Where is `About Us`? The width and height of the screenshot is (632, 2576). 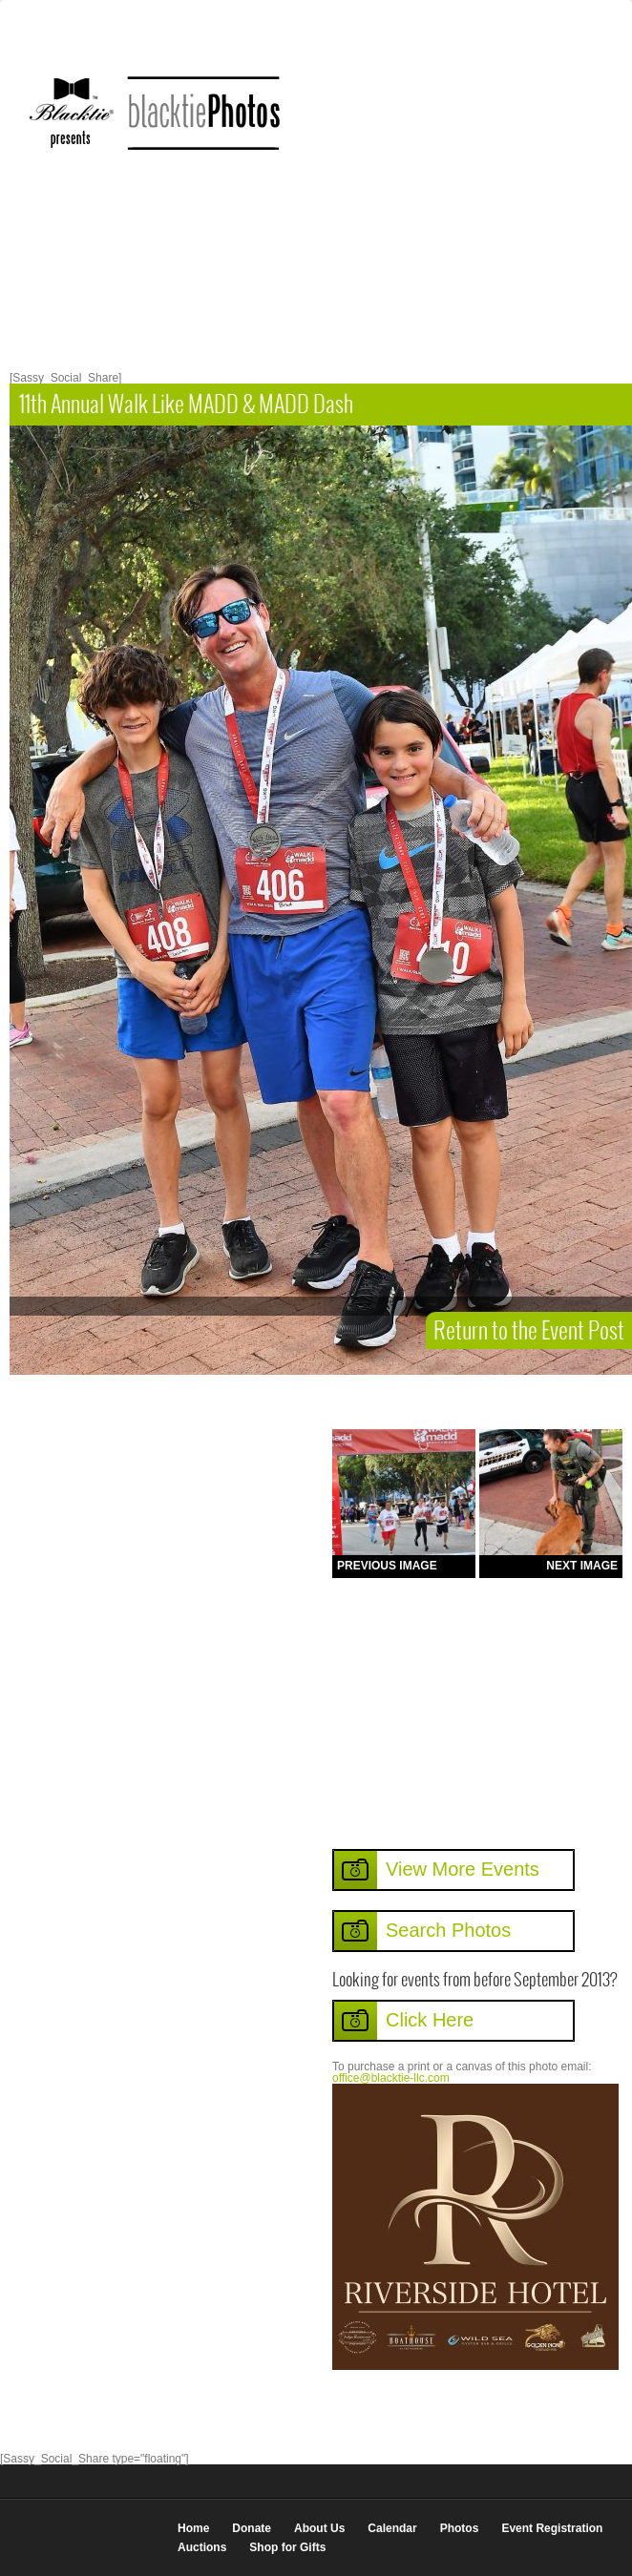 About Us is located at coordinates (319, 2528).